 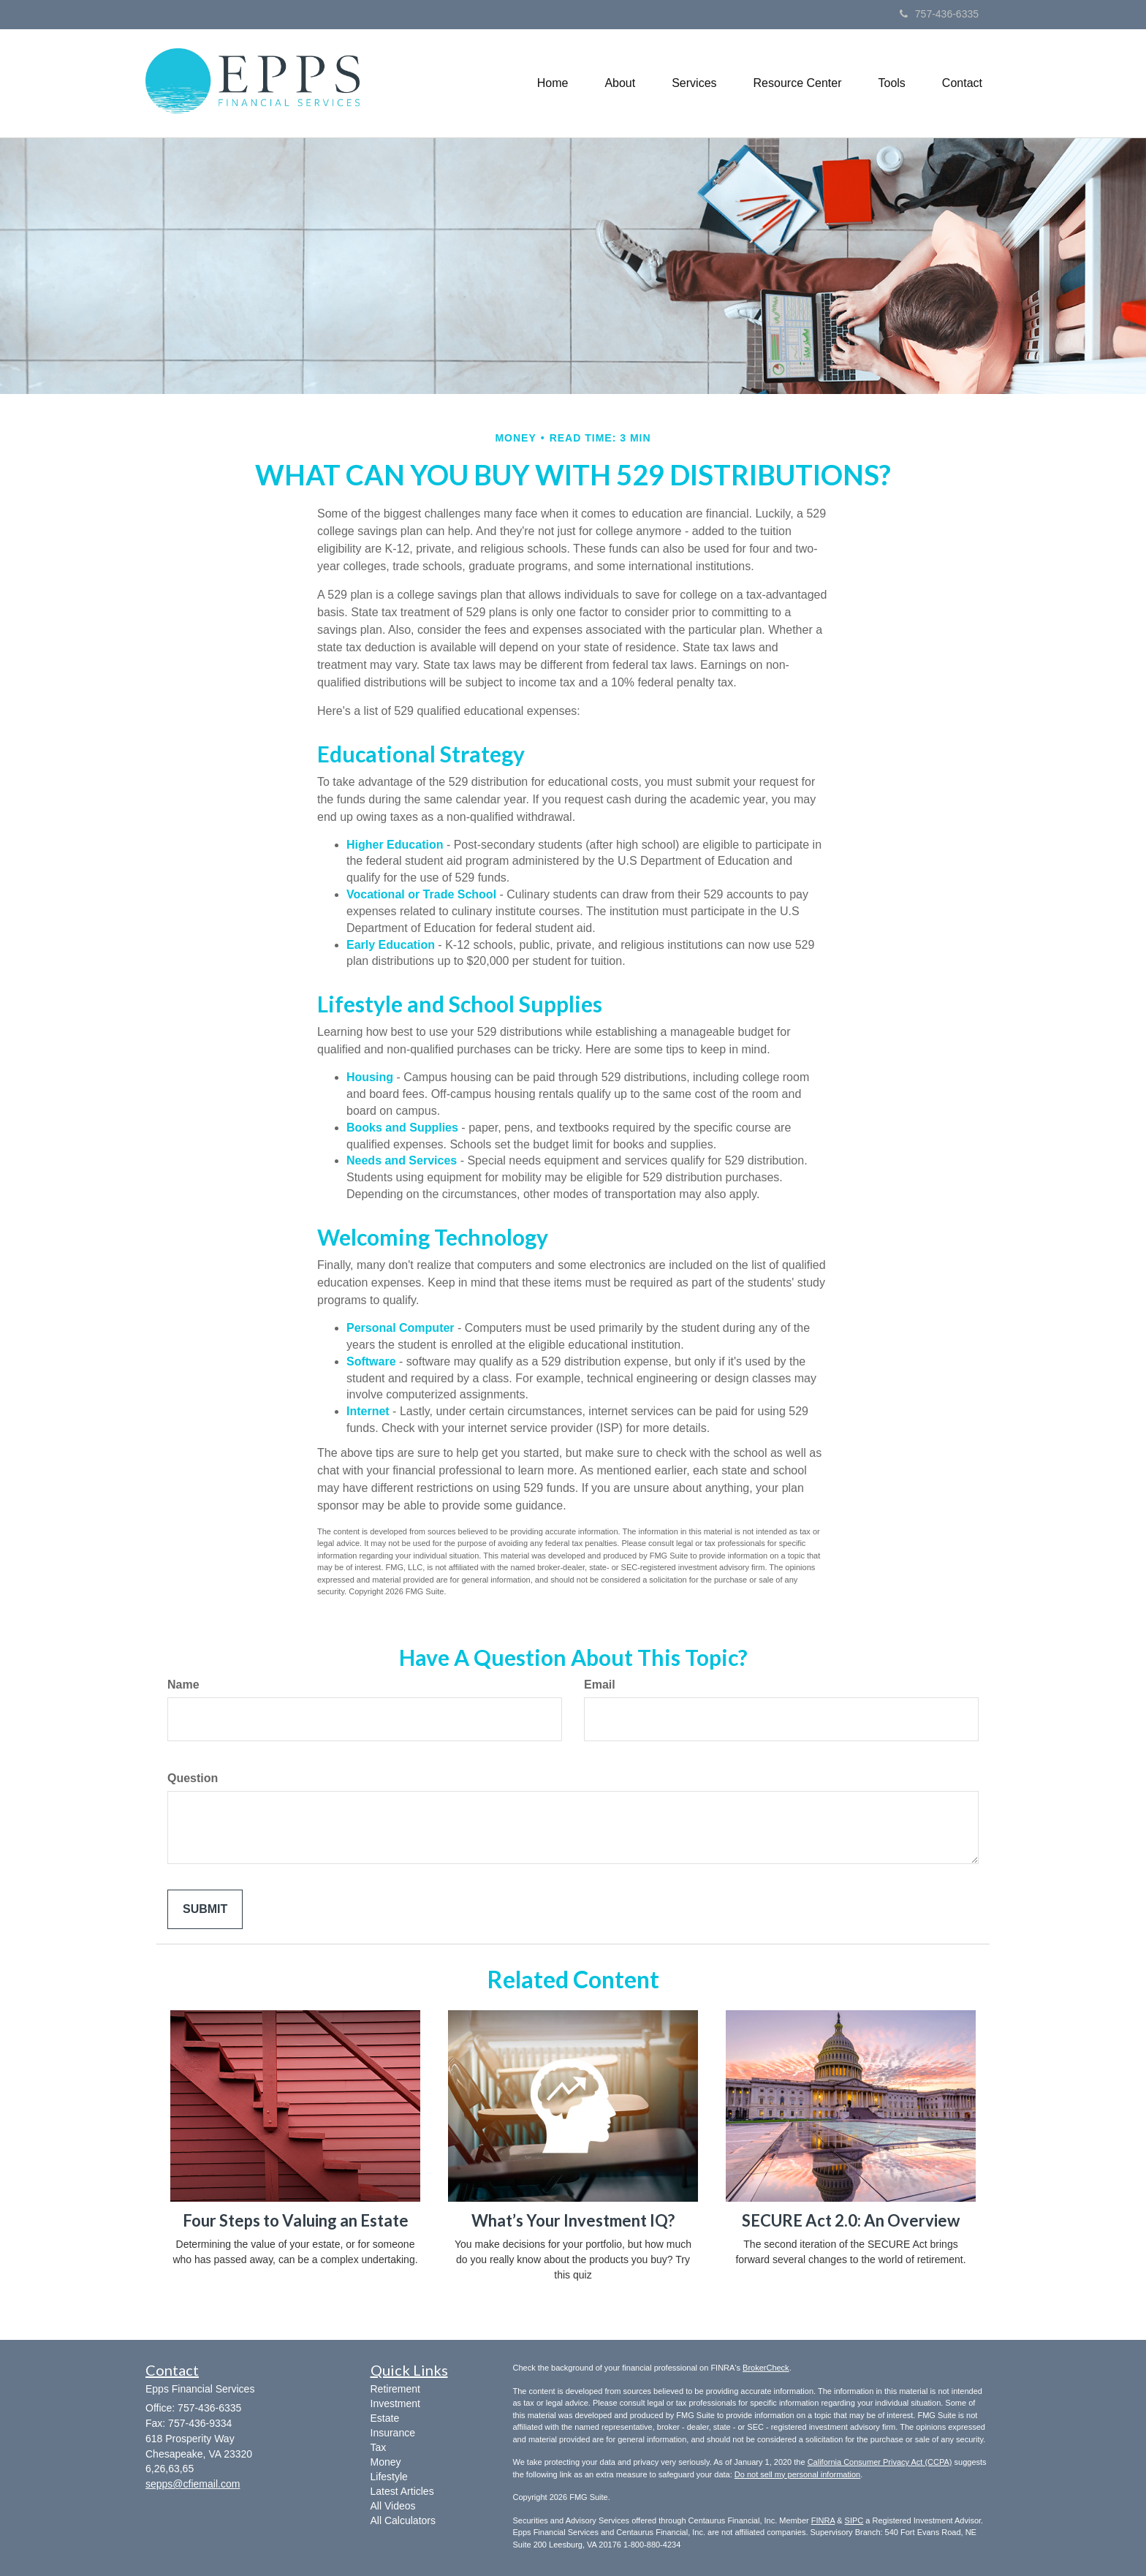 I want to click on Latest Articles, so click(x=402, y=2491).